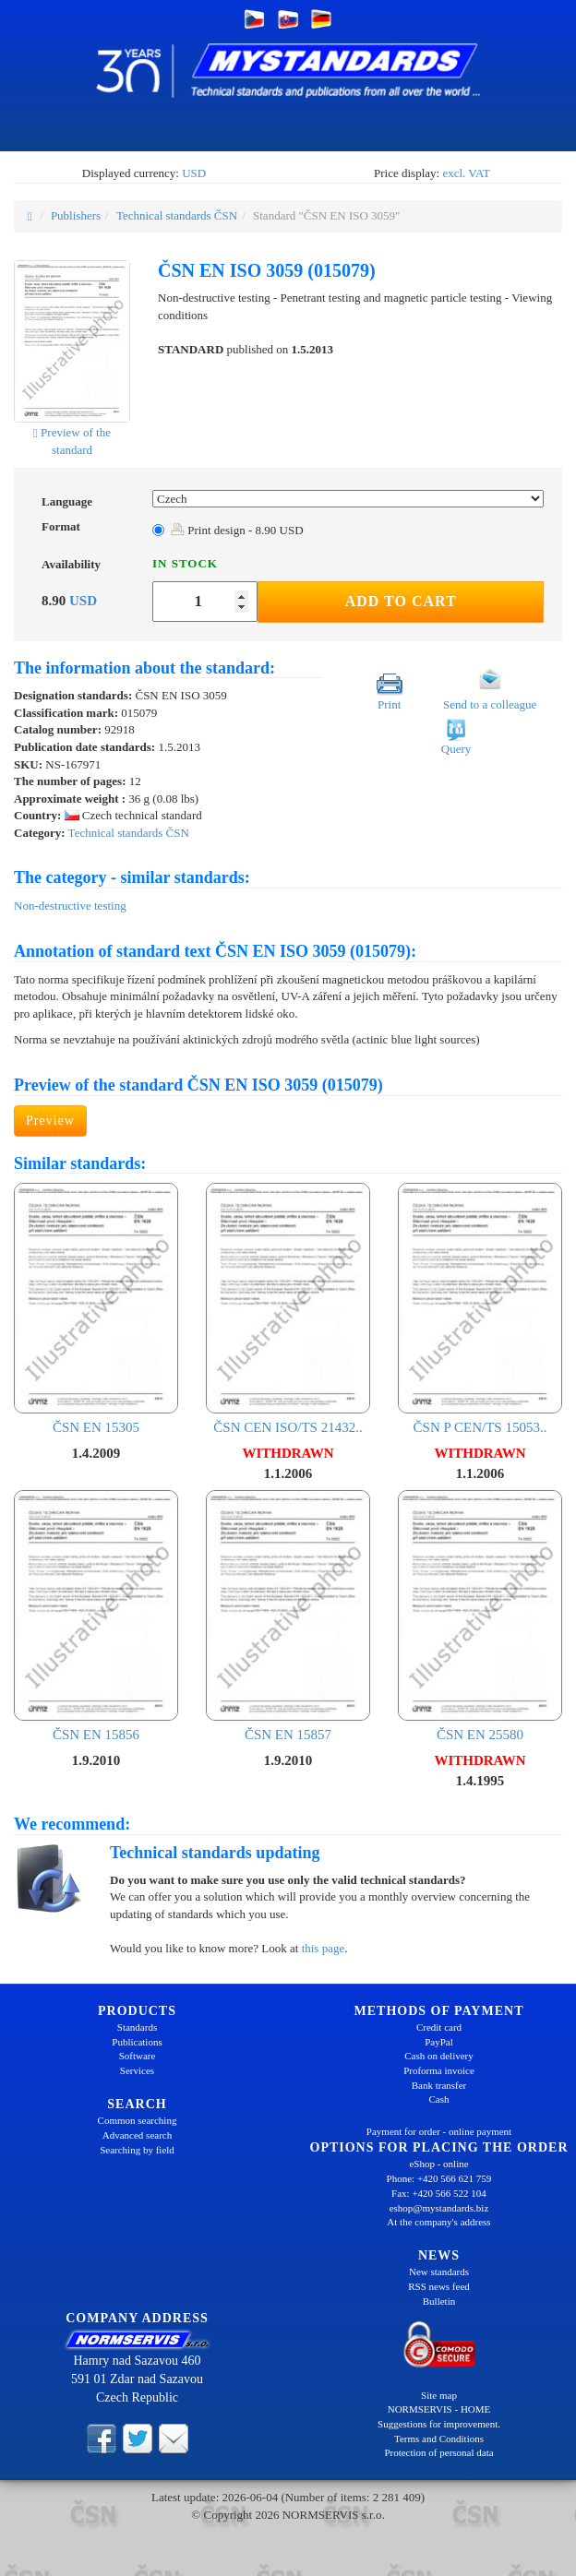  I want to click on Services, so click(137, 2070).